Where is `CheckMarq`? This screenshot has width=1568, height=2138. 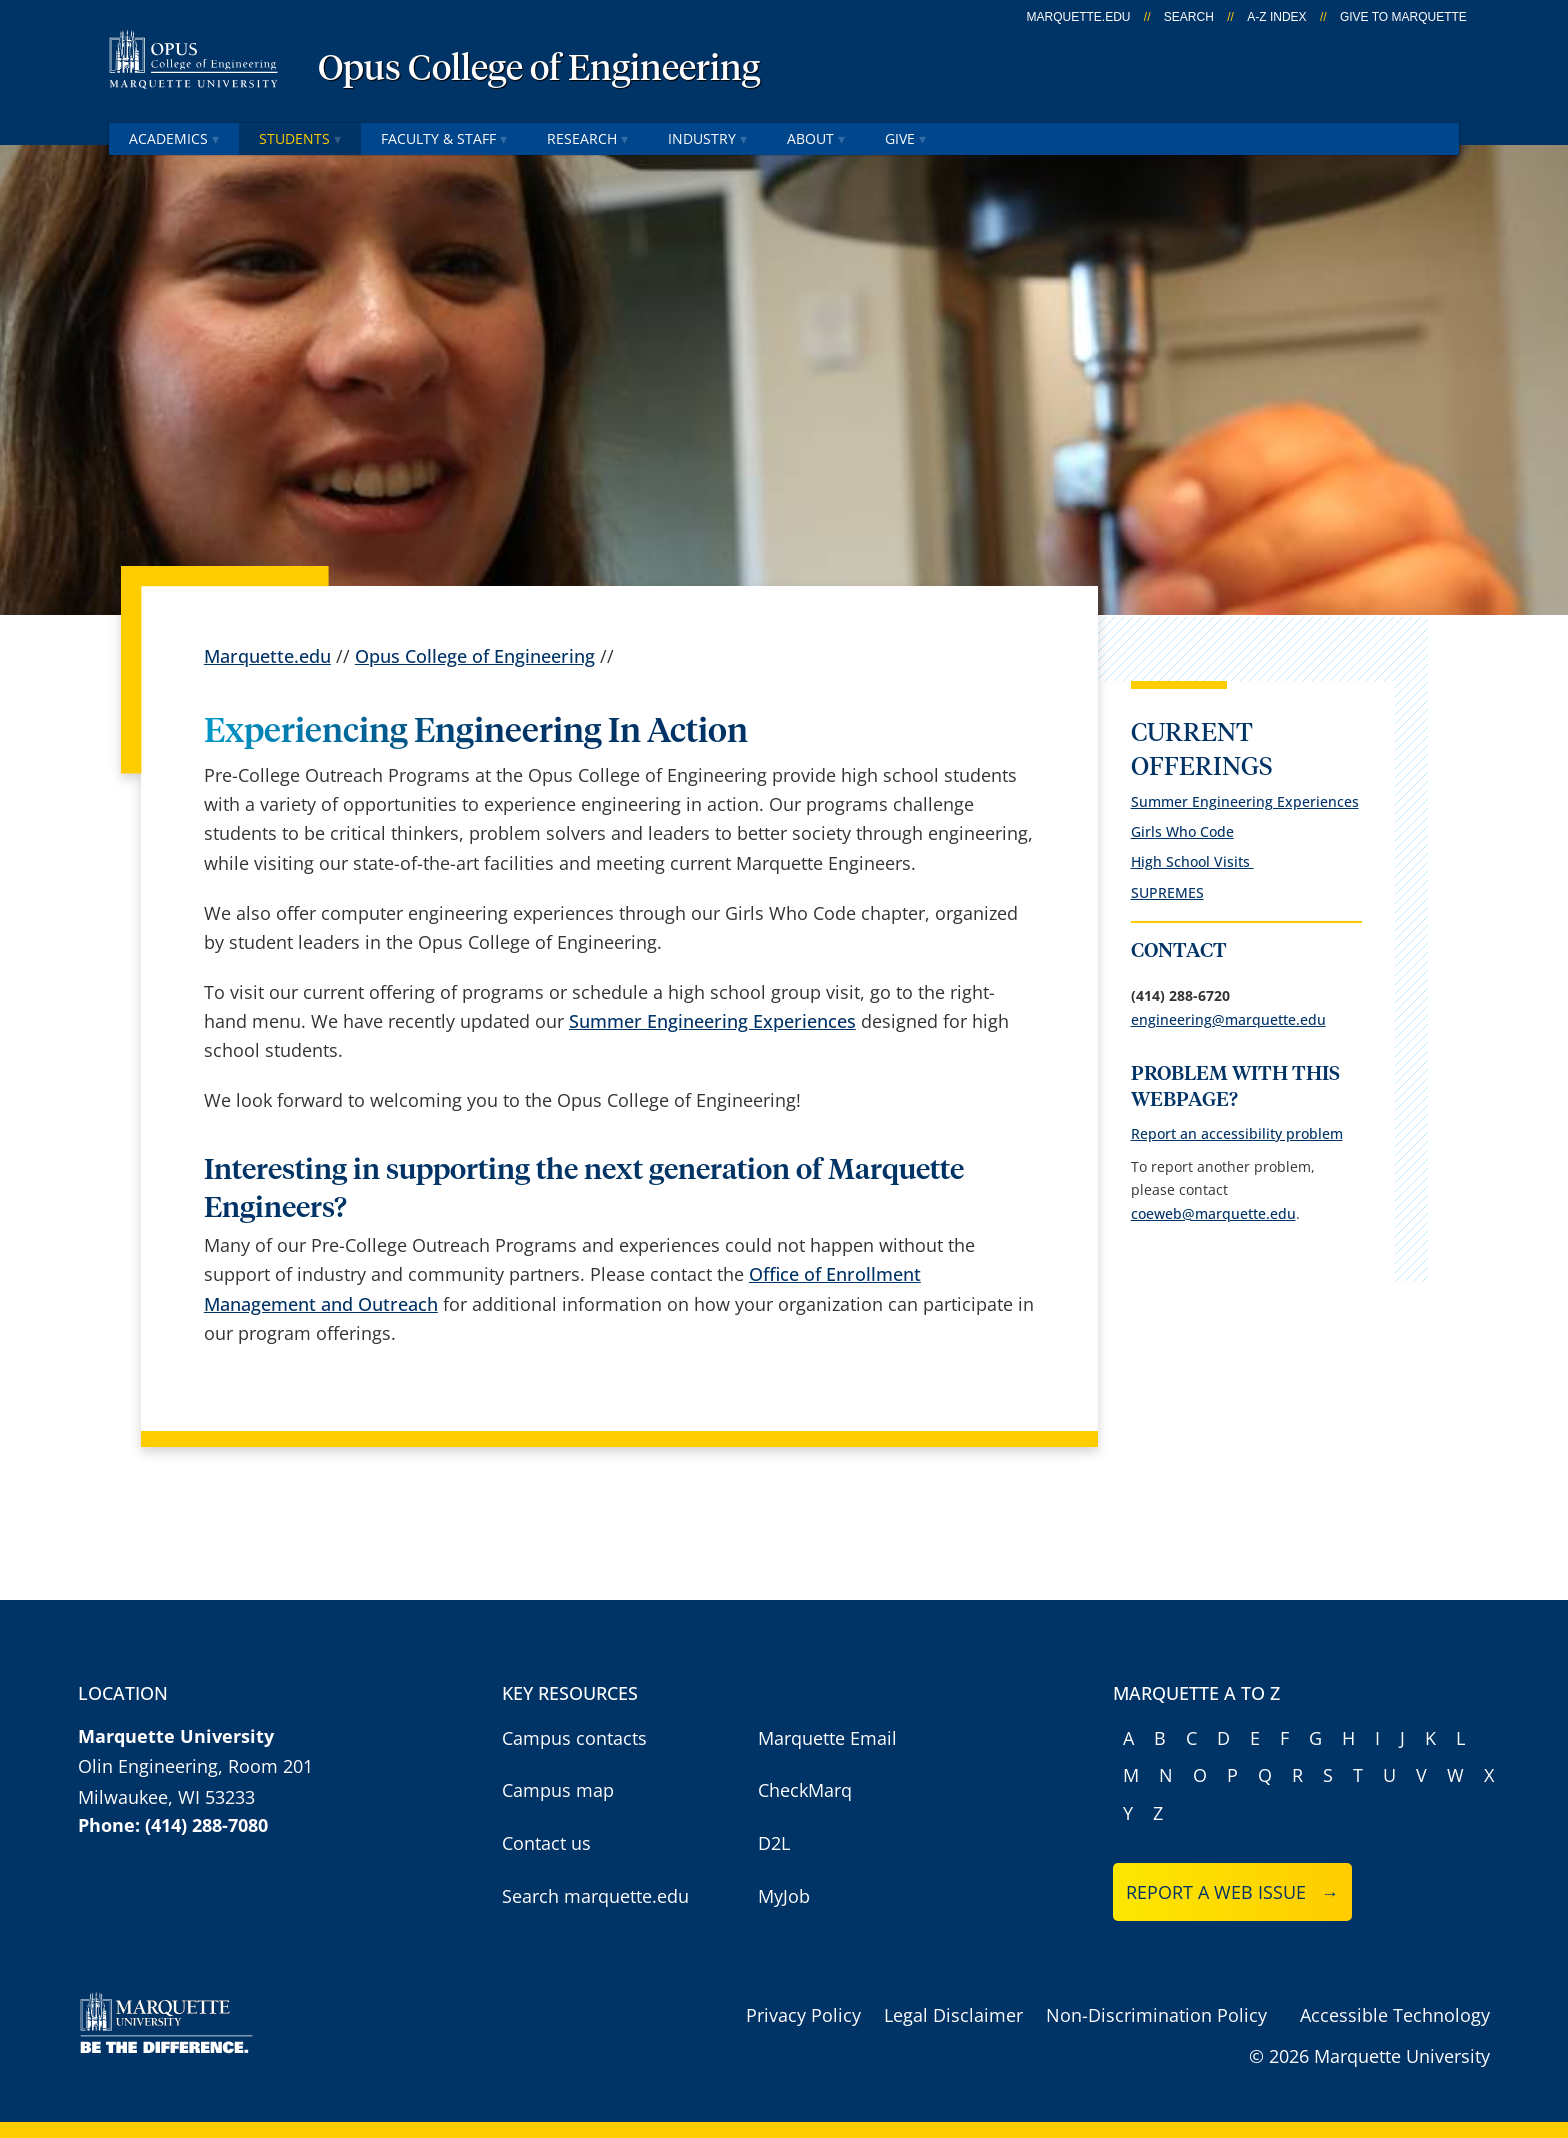
CheckMarq is located at coordinates (805, 1790).